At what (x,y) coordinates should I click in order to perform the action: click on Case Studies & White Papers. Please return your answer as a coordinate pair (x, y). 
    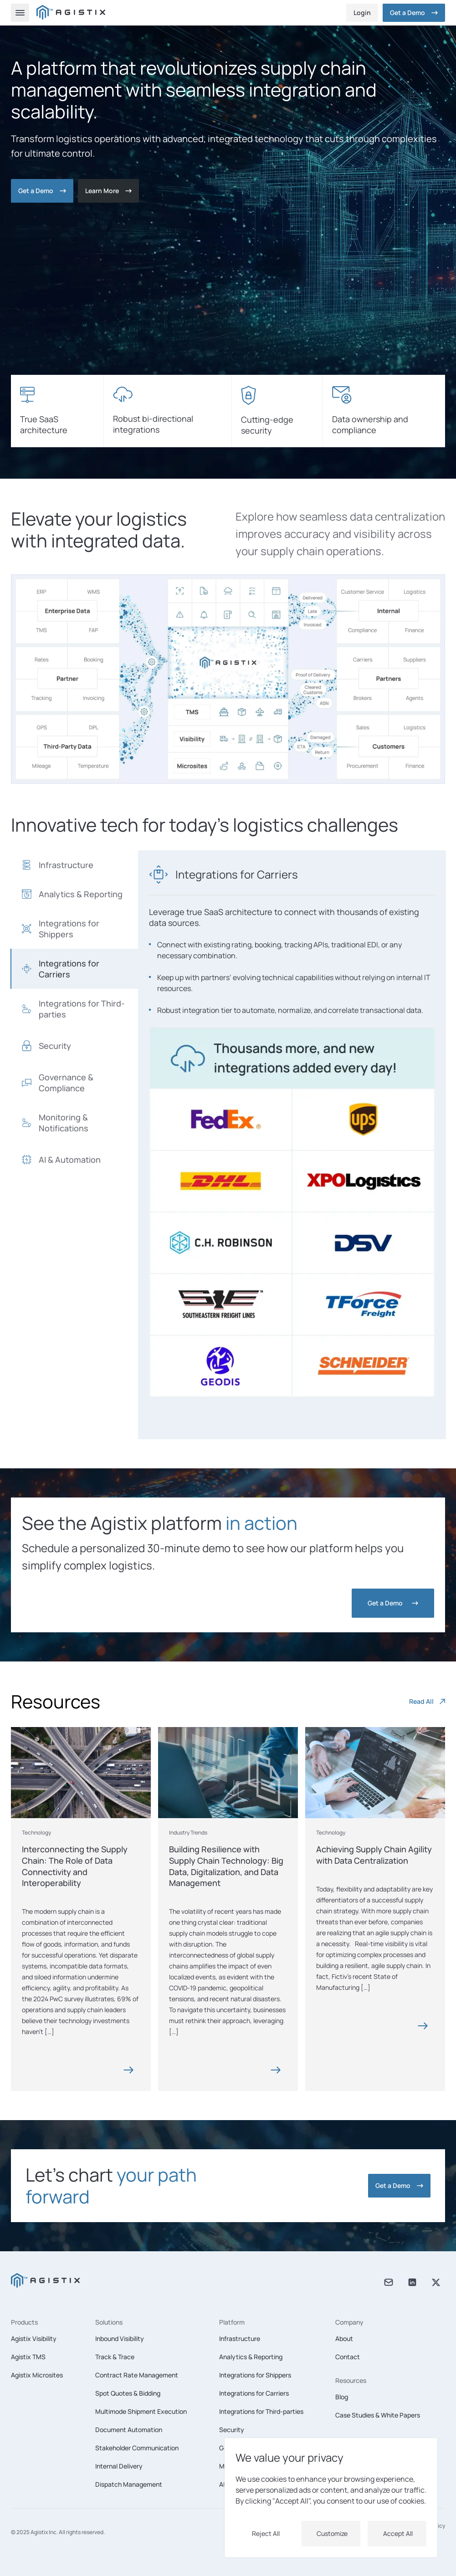
    Looking at the image, I should click on (377, 2415).